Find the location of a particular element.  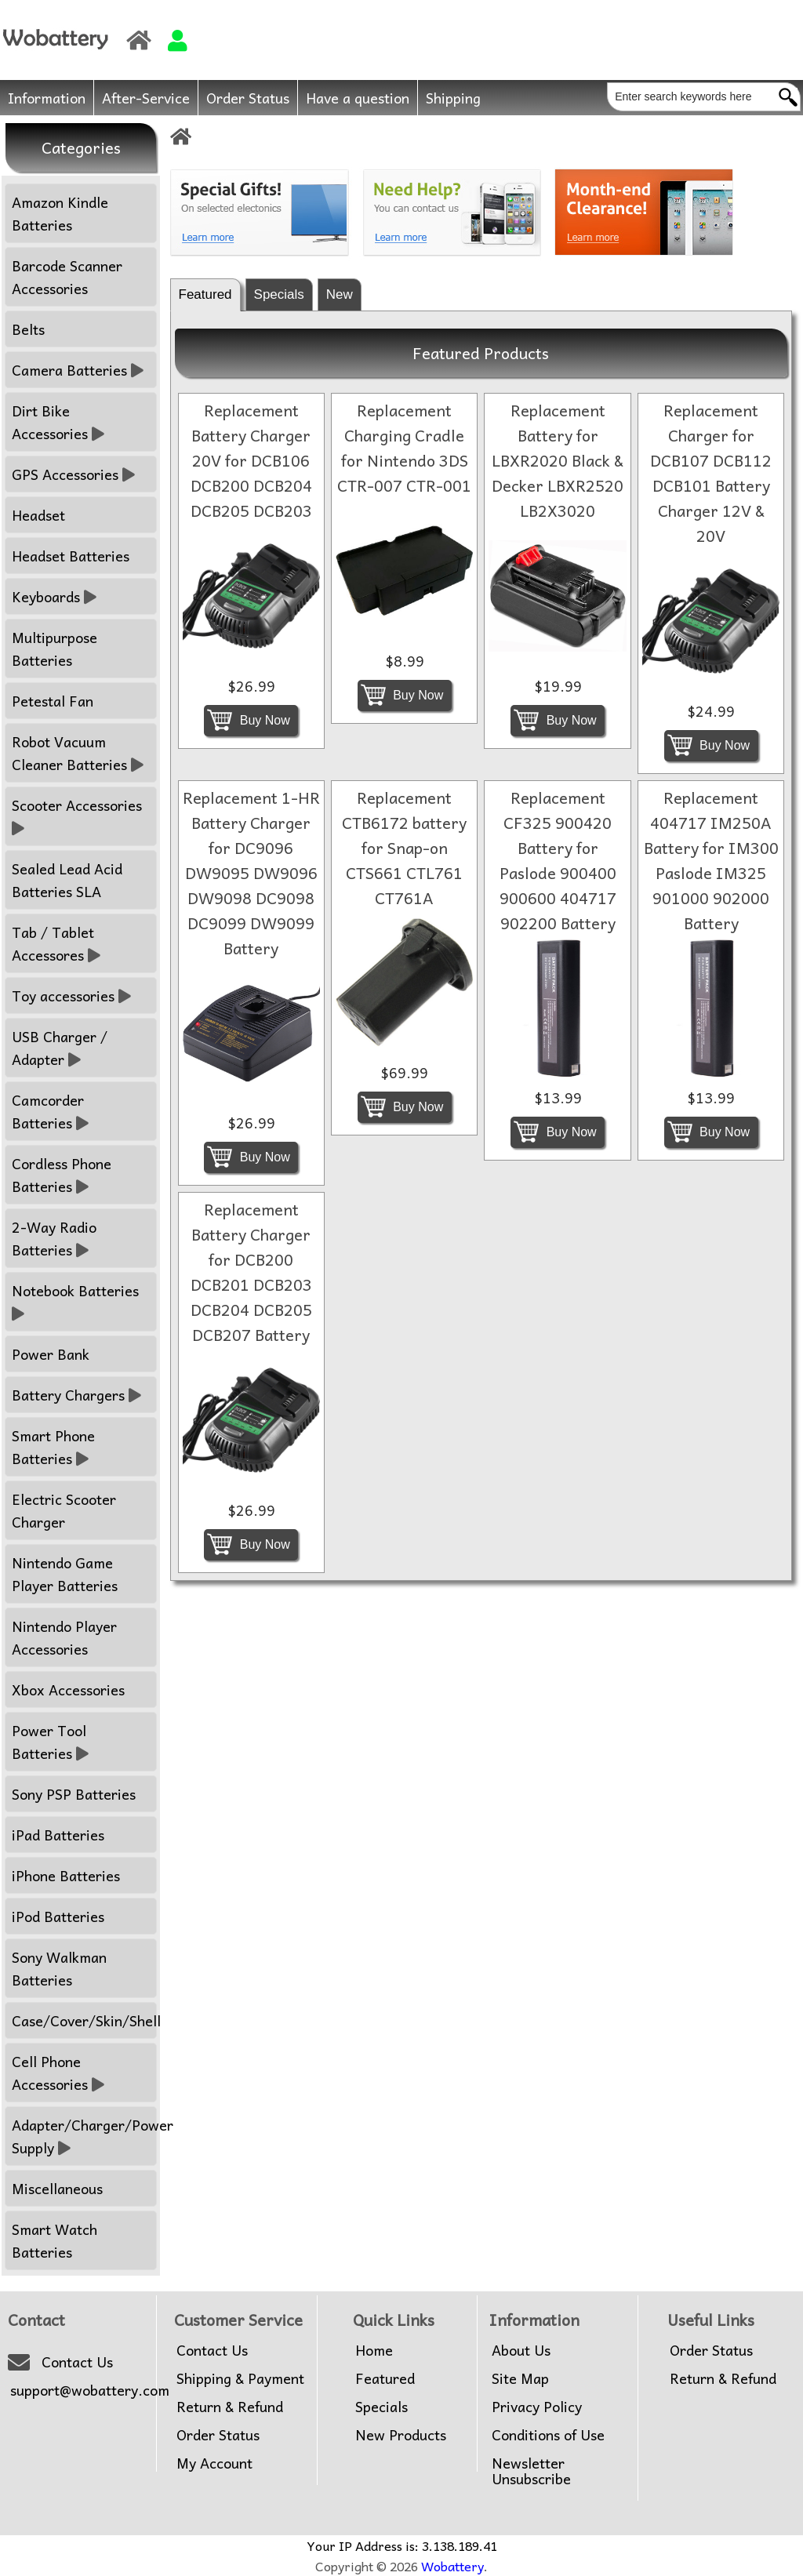

Barcode Scanner Accessories is located at coordinates (67, 277).